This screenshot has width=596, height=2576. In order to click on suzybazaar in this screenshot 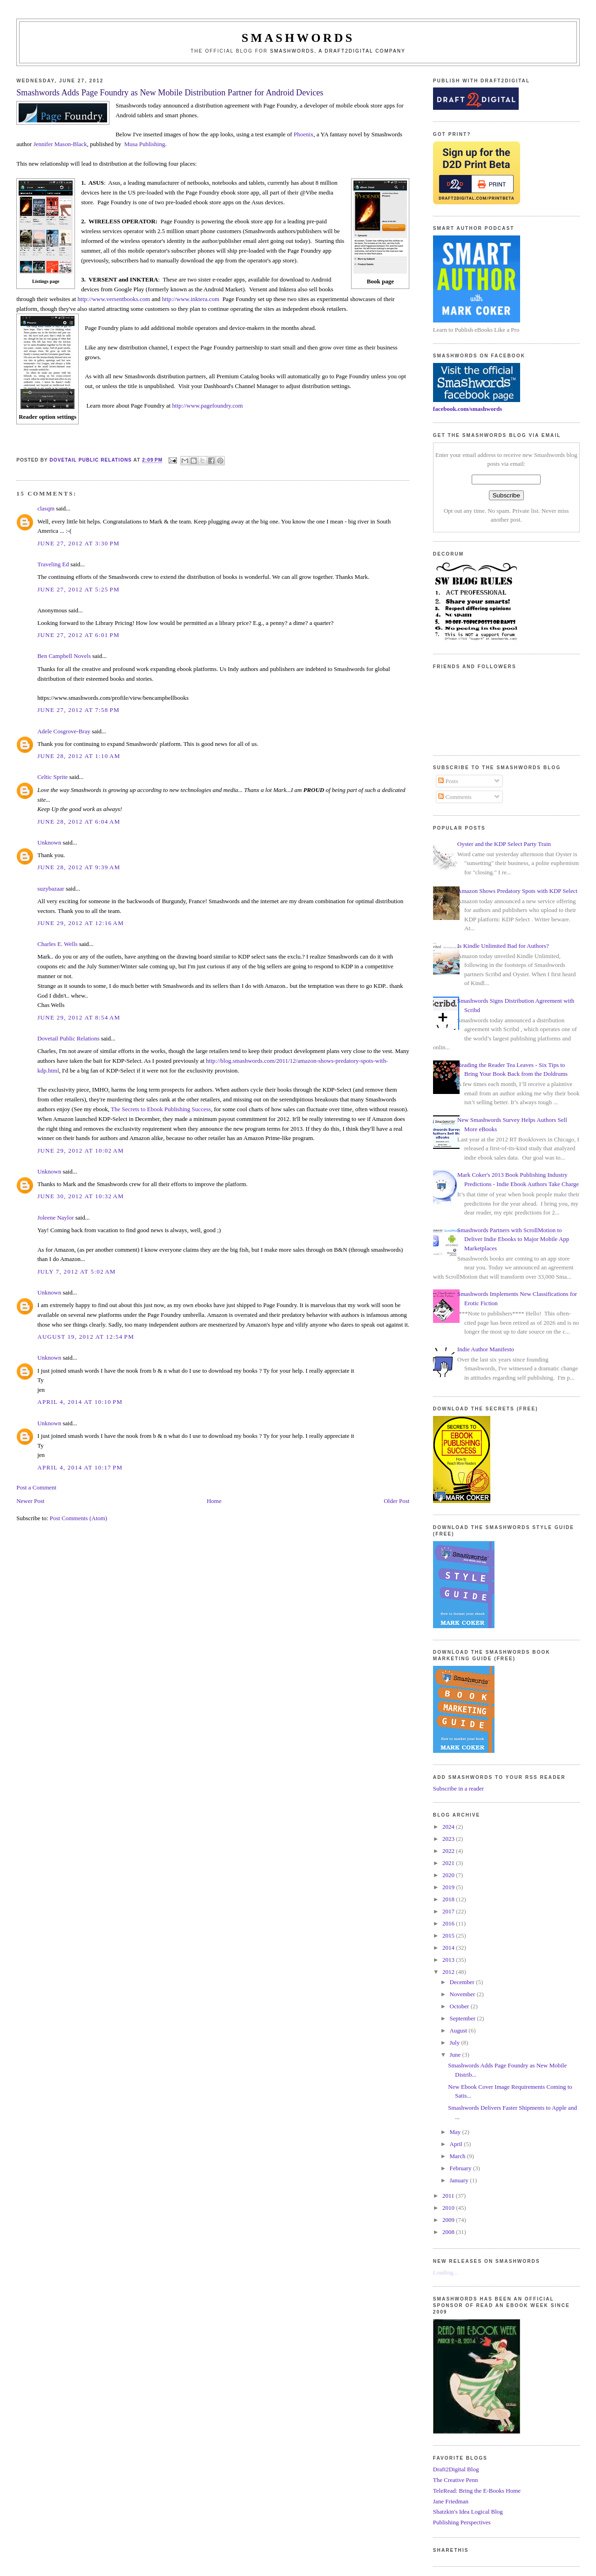, I will do `click(50, 888)`.